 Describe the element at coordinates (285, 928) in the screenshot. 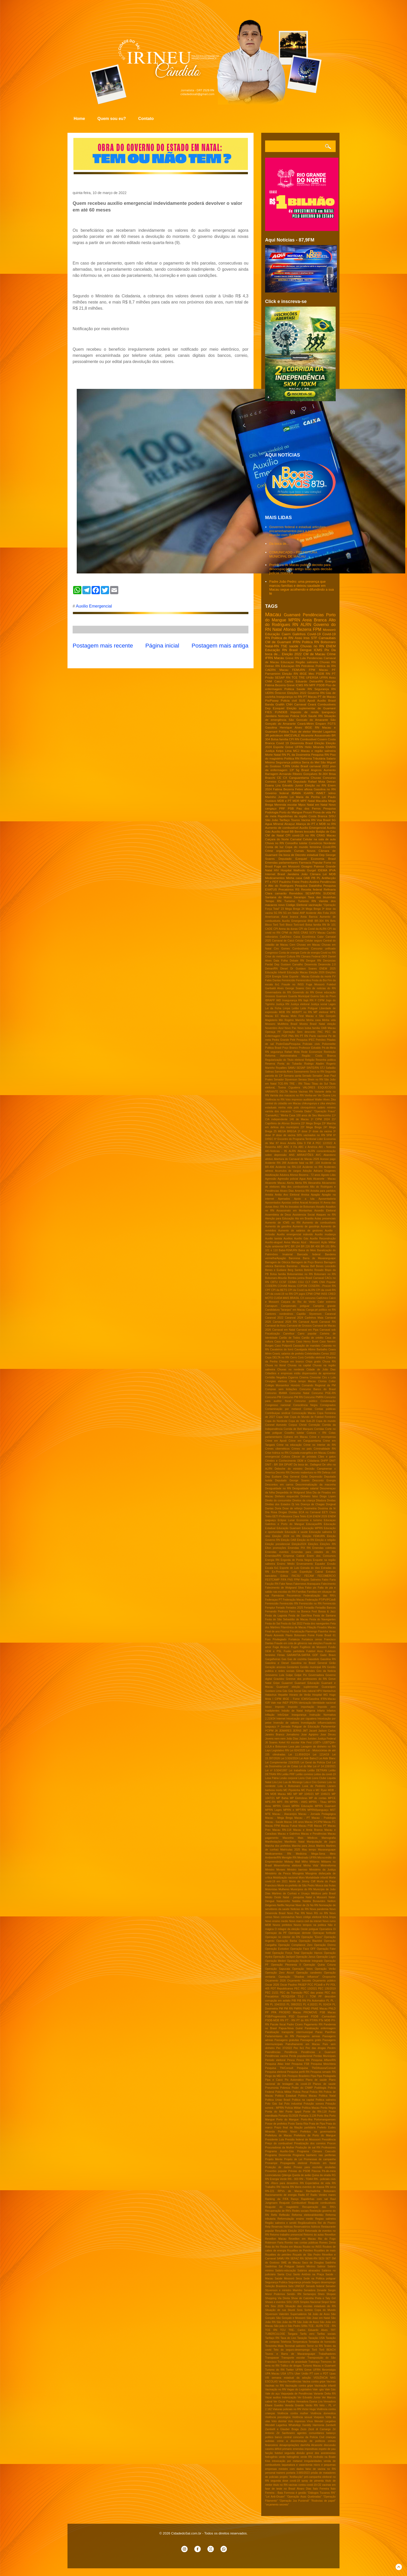

I see `CPI Arena da dunas` at that location.